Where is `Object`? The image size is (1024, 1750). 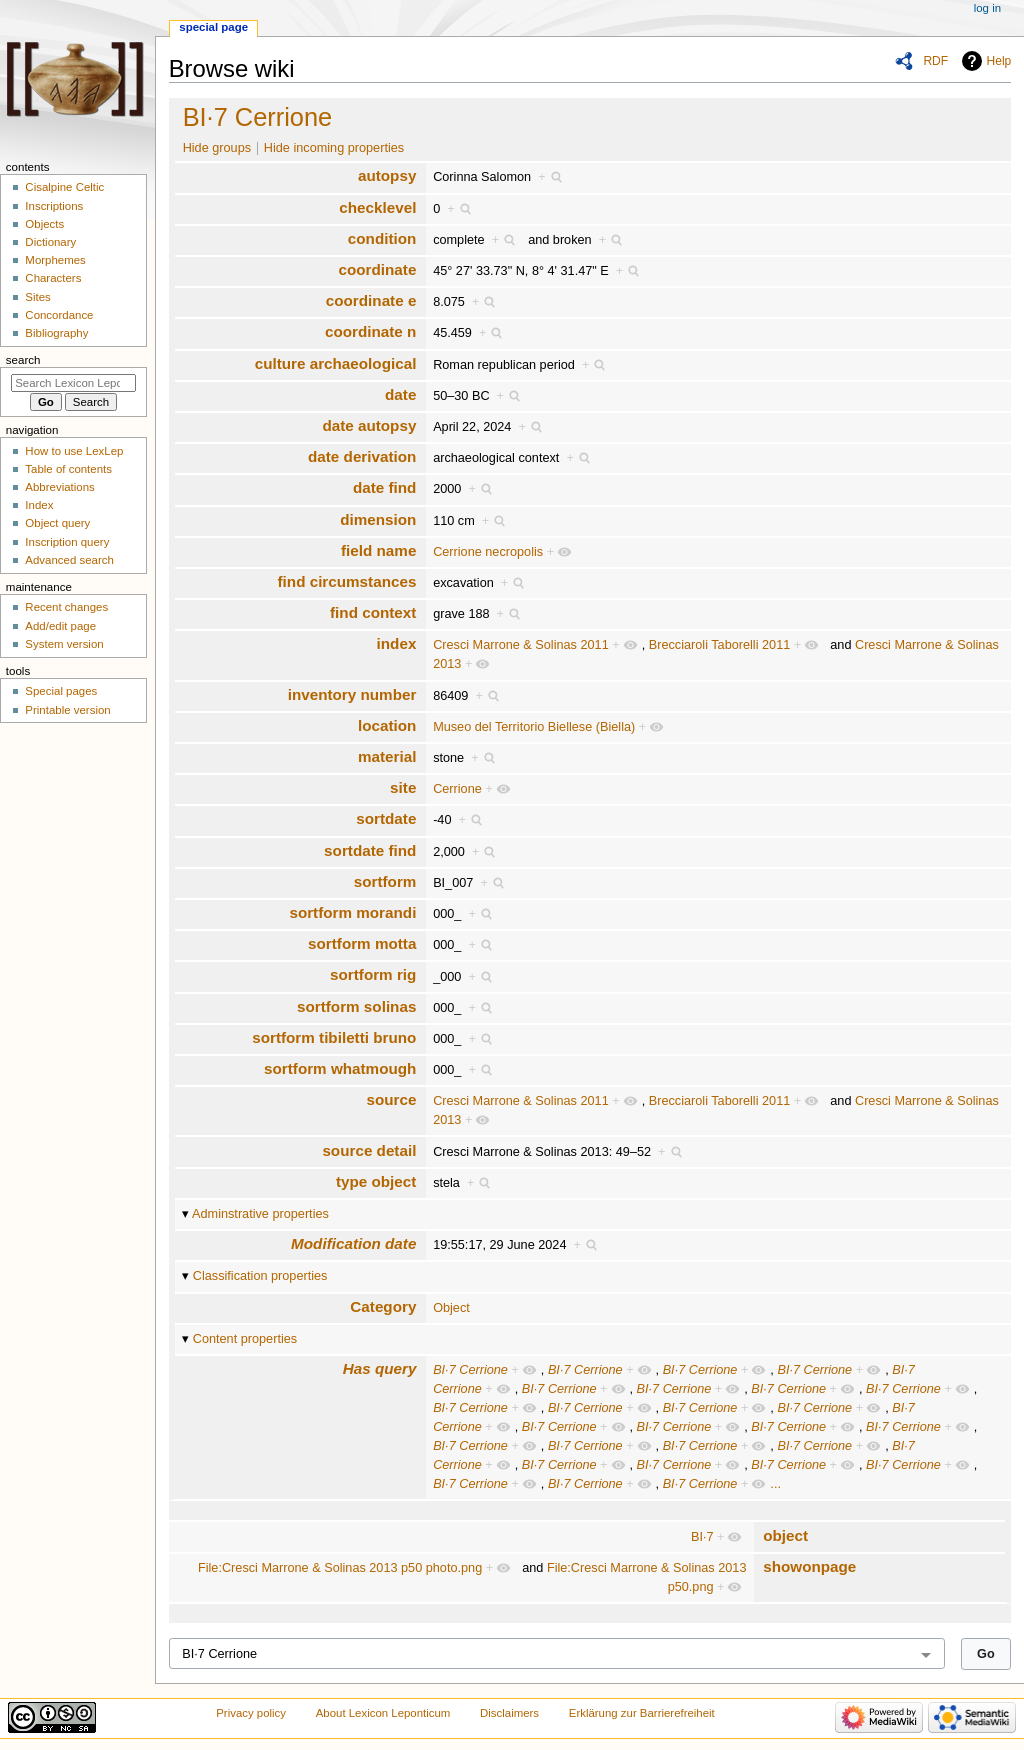 Object is located at coordinates (451, 1308).